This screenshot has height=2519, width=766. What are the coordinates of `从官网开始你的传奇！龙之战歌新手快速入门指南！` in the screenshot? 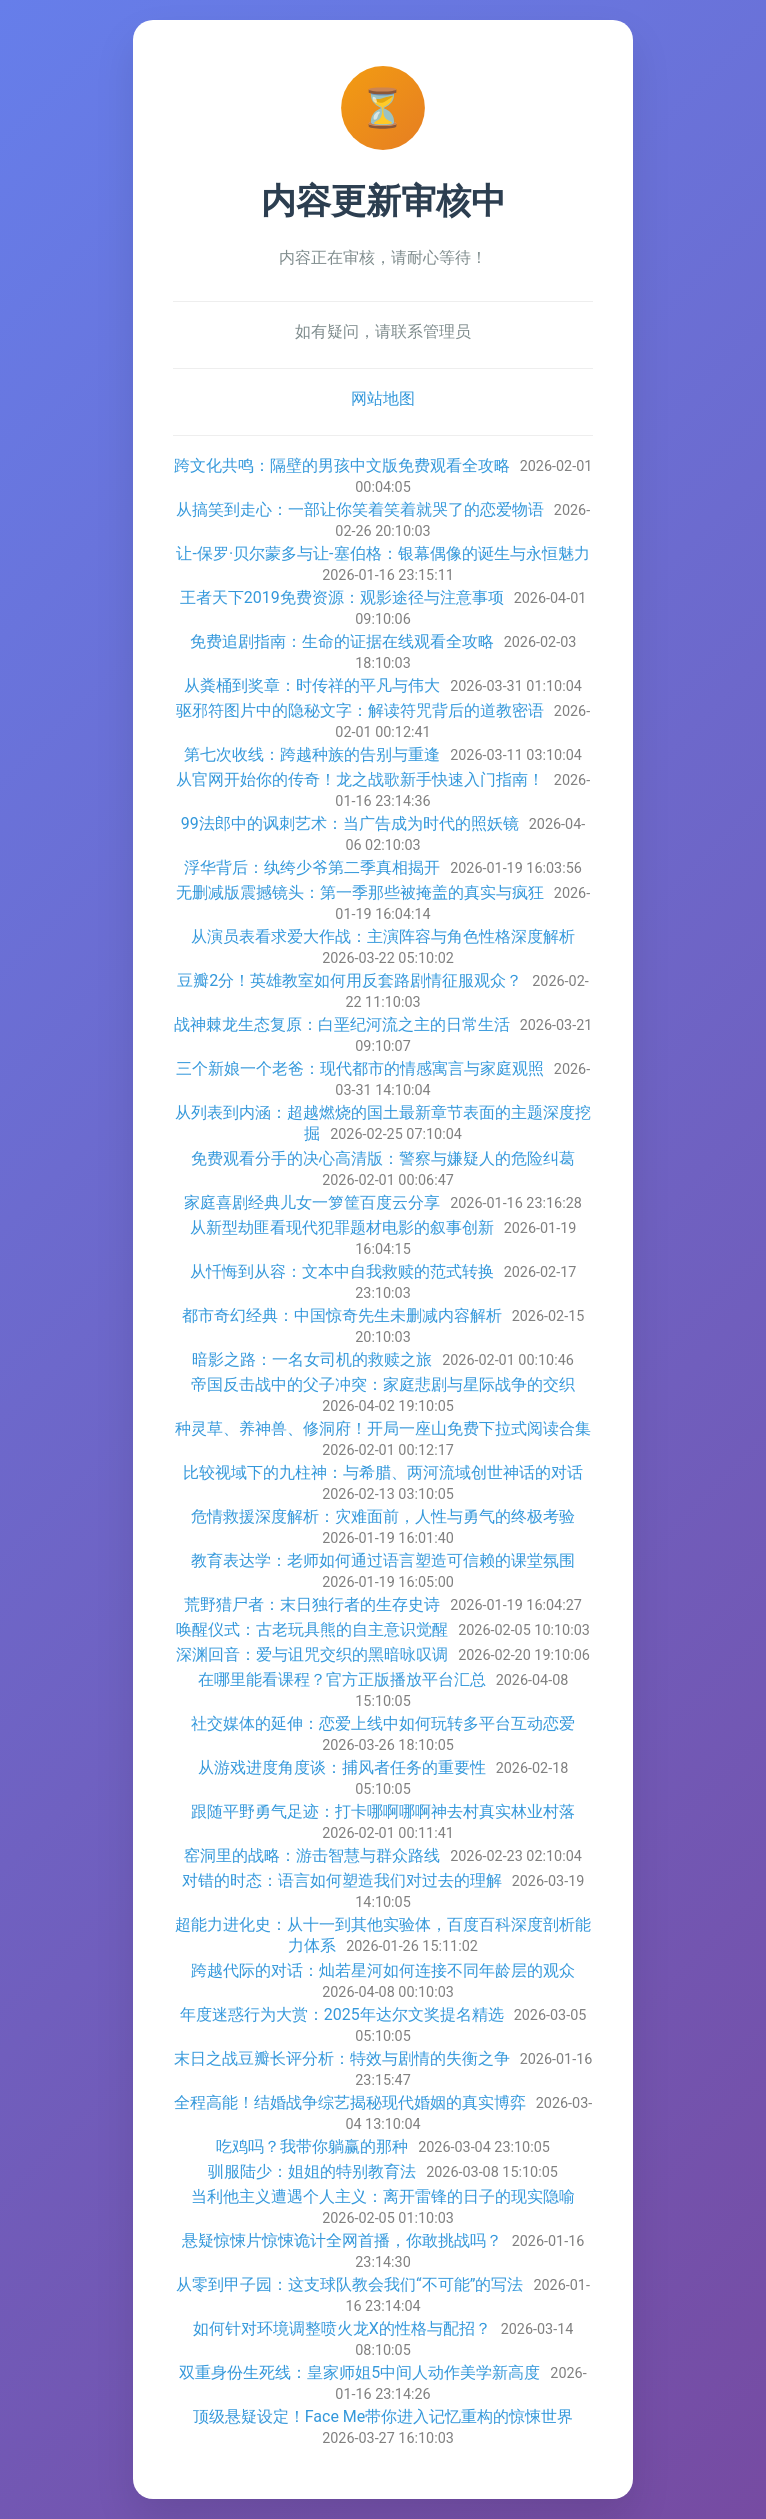 It's located at (360, 779).